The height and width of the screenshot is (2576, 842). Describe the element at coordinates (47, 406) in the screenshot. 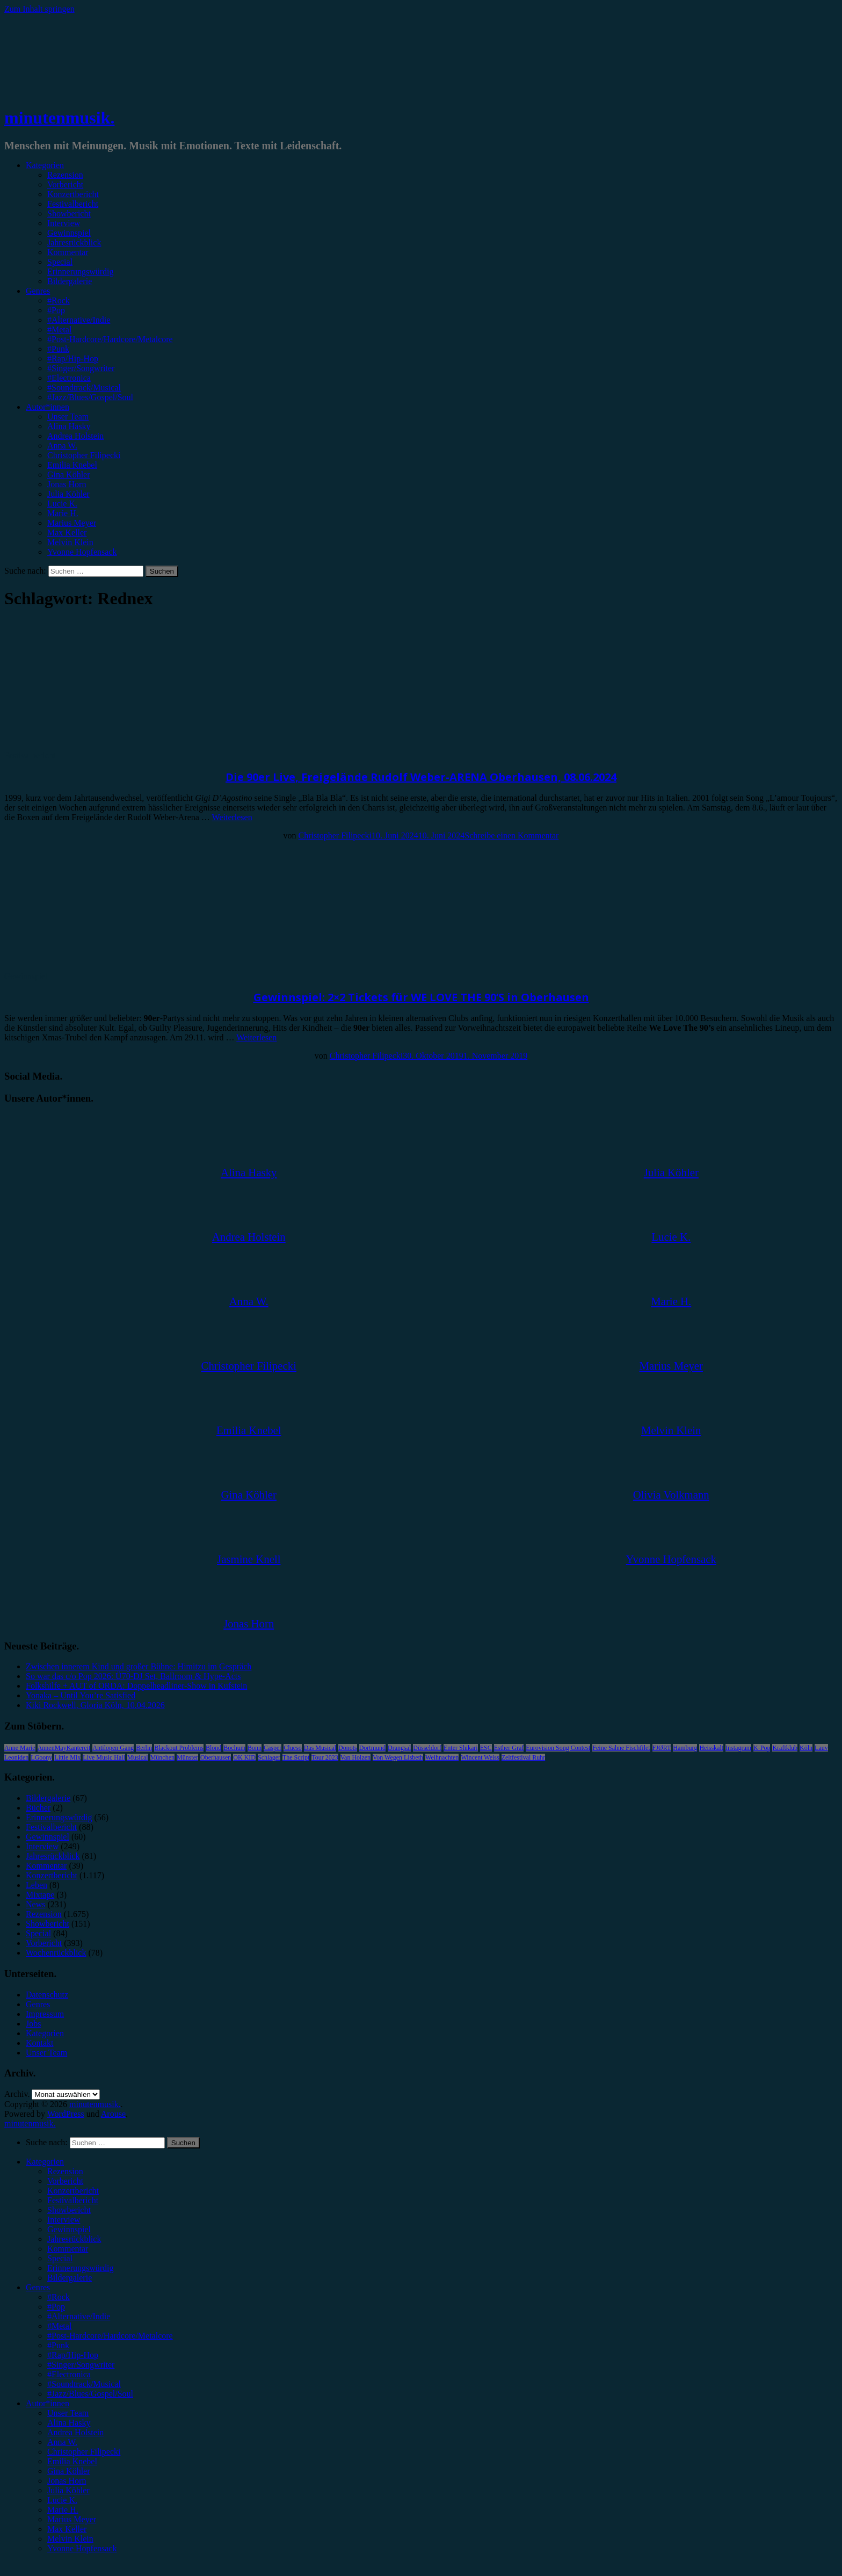

I see `Autor*innen` at that location.